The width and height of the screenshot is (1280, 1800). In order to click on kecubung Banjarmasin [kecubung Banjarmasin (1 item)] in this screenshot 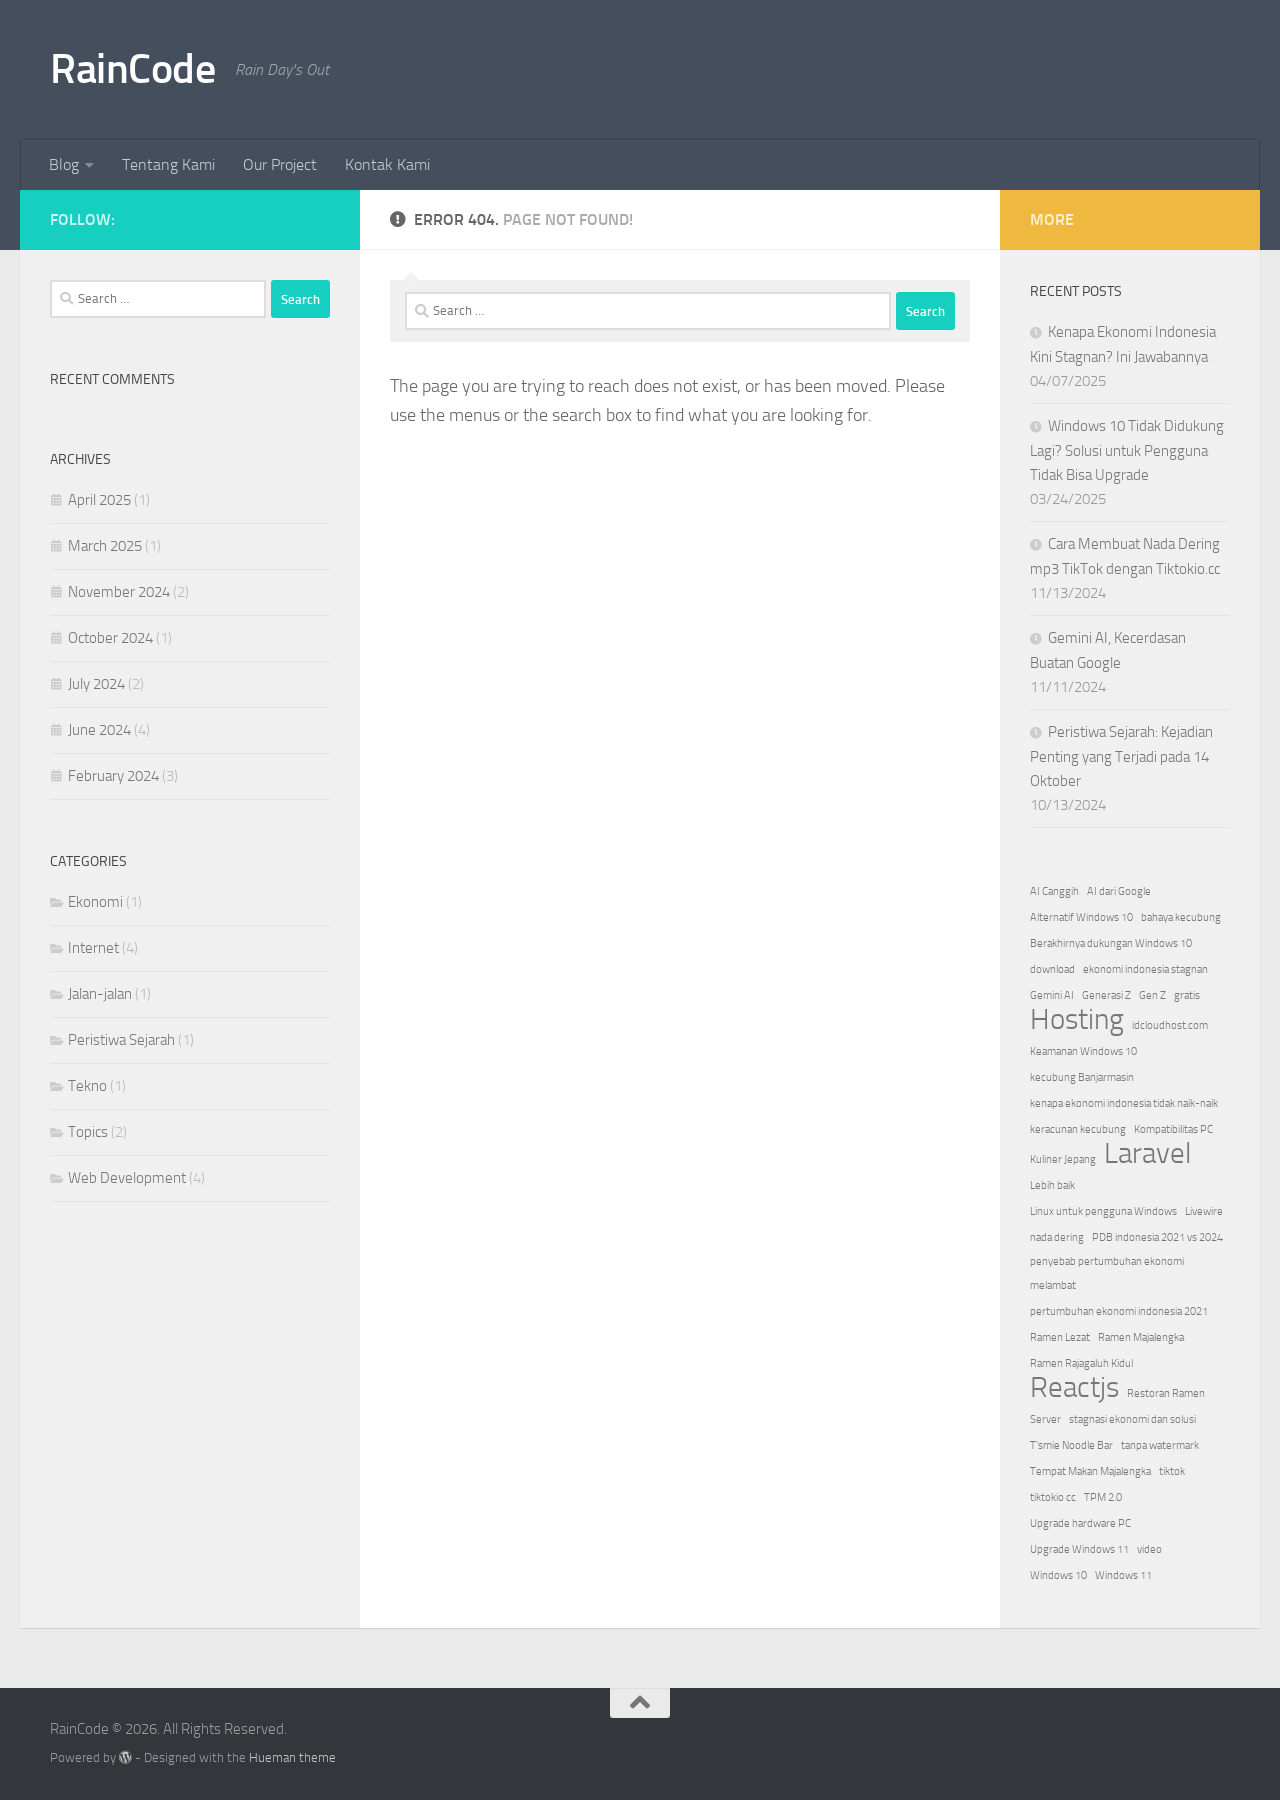, I will do `click(1082, 1077)`.